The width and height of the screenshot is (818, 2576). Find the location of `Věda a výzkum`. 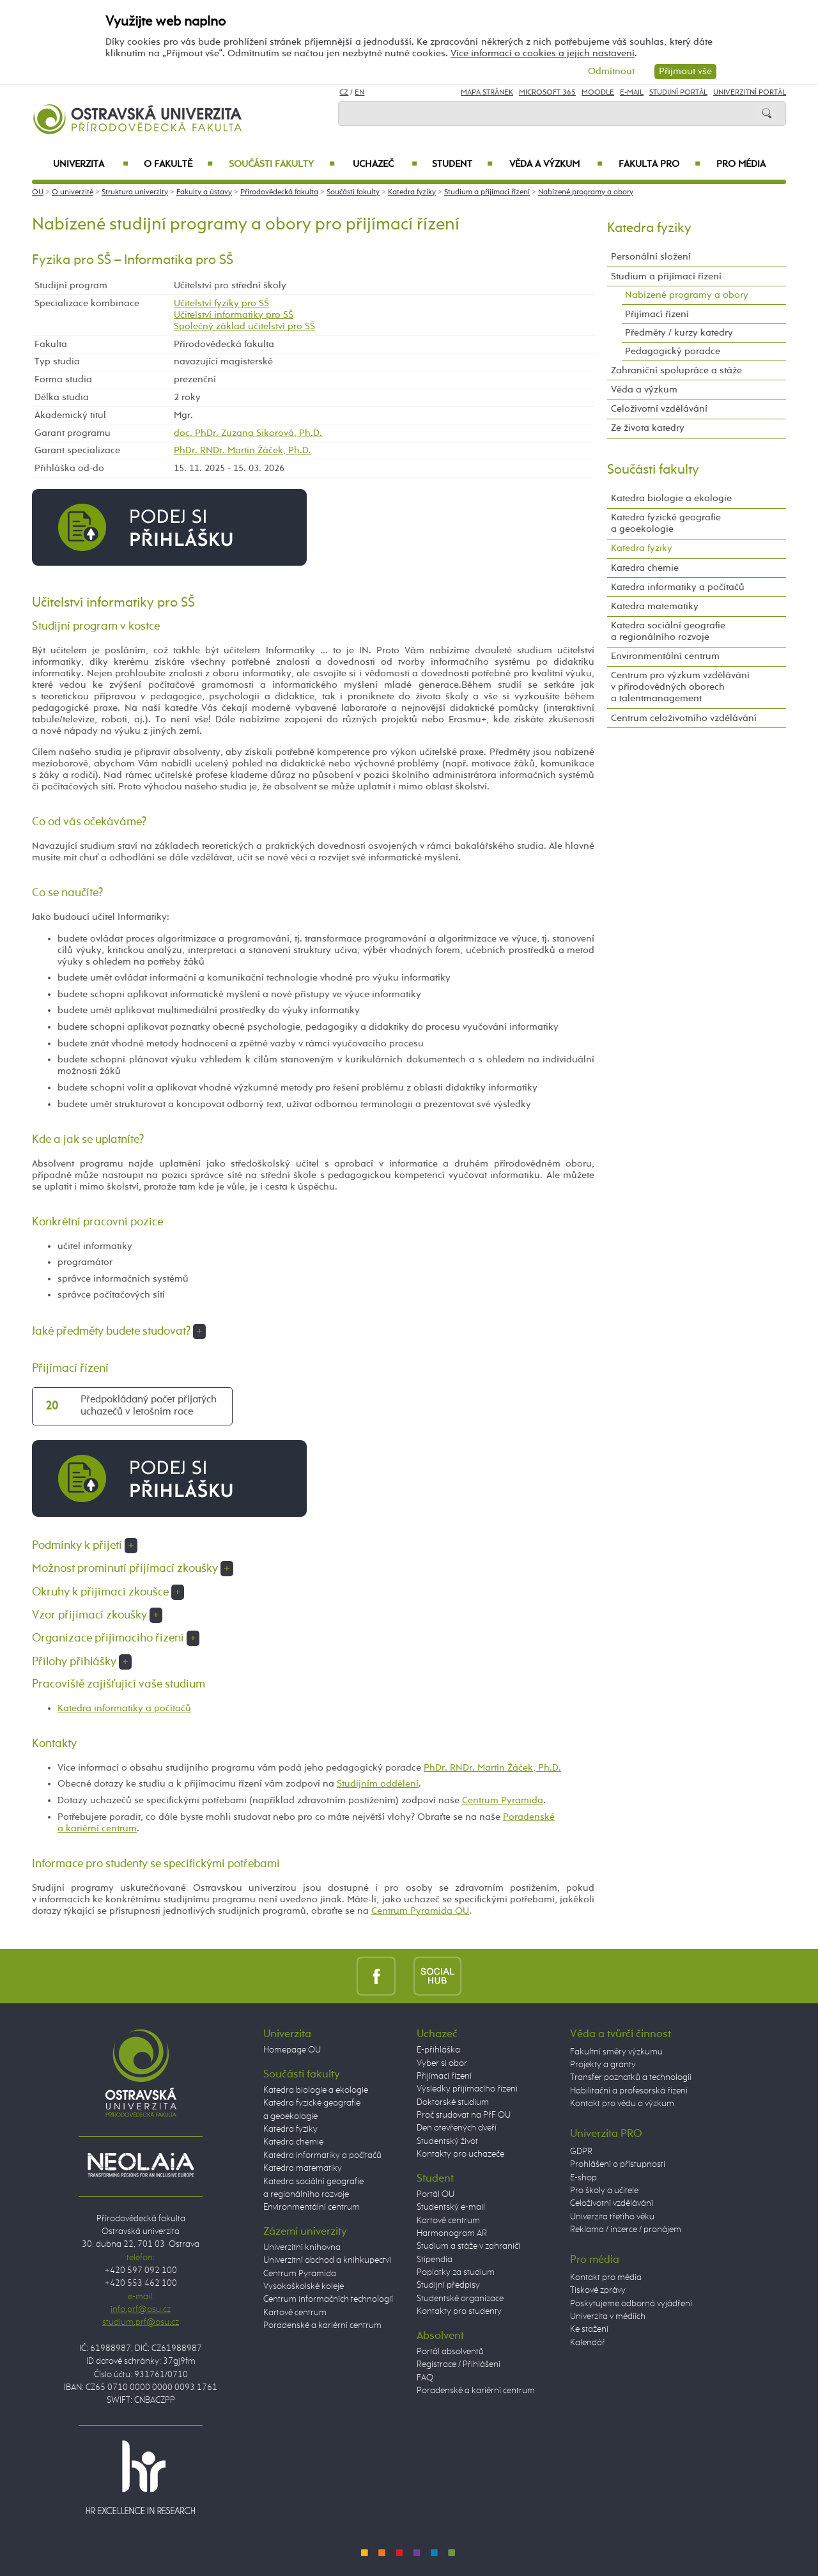

Věda a výzkum is located at coordinates (556, 164).